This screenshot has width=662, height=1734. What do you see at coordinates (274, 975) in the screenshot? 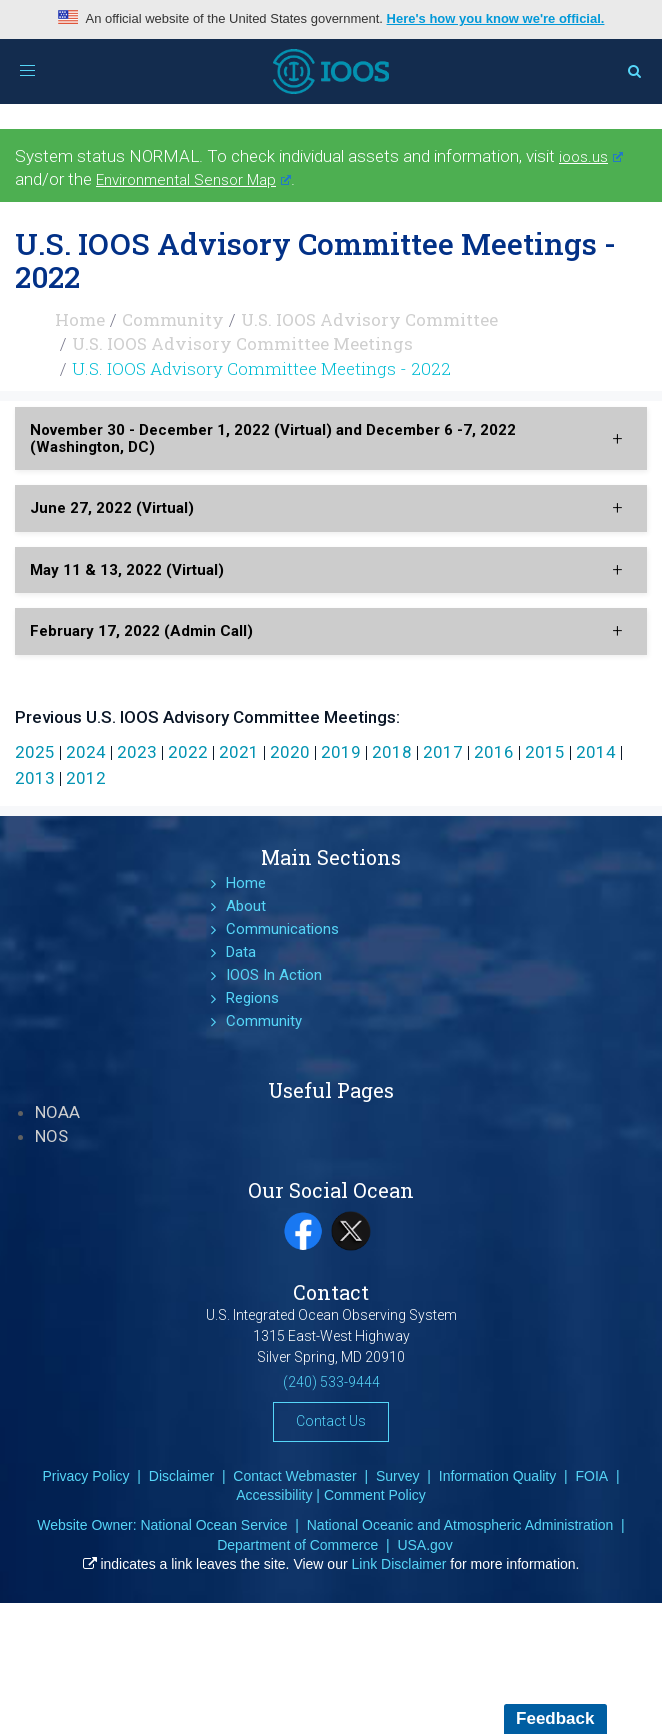
I see `IOOS In Action` at bounding box center [274, 975].